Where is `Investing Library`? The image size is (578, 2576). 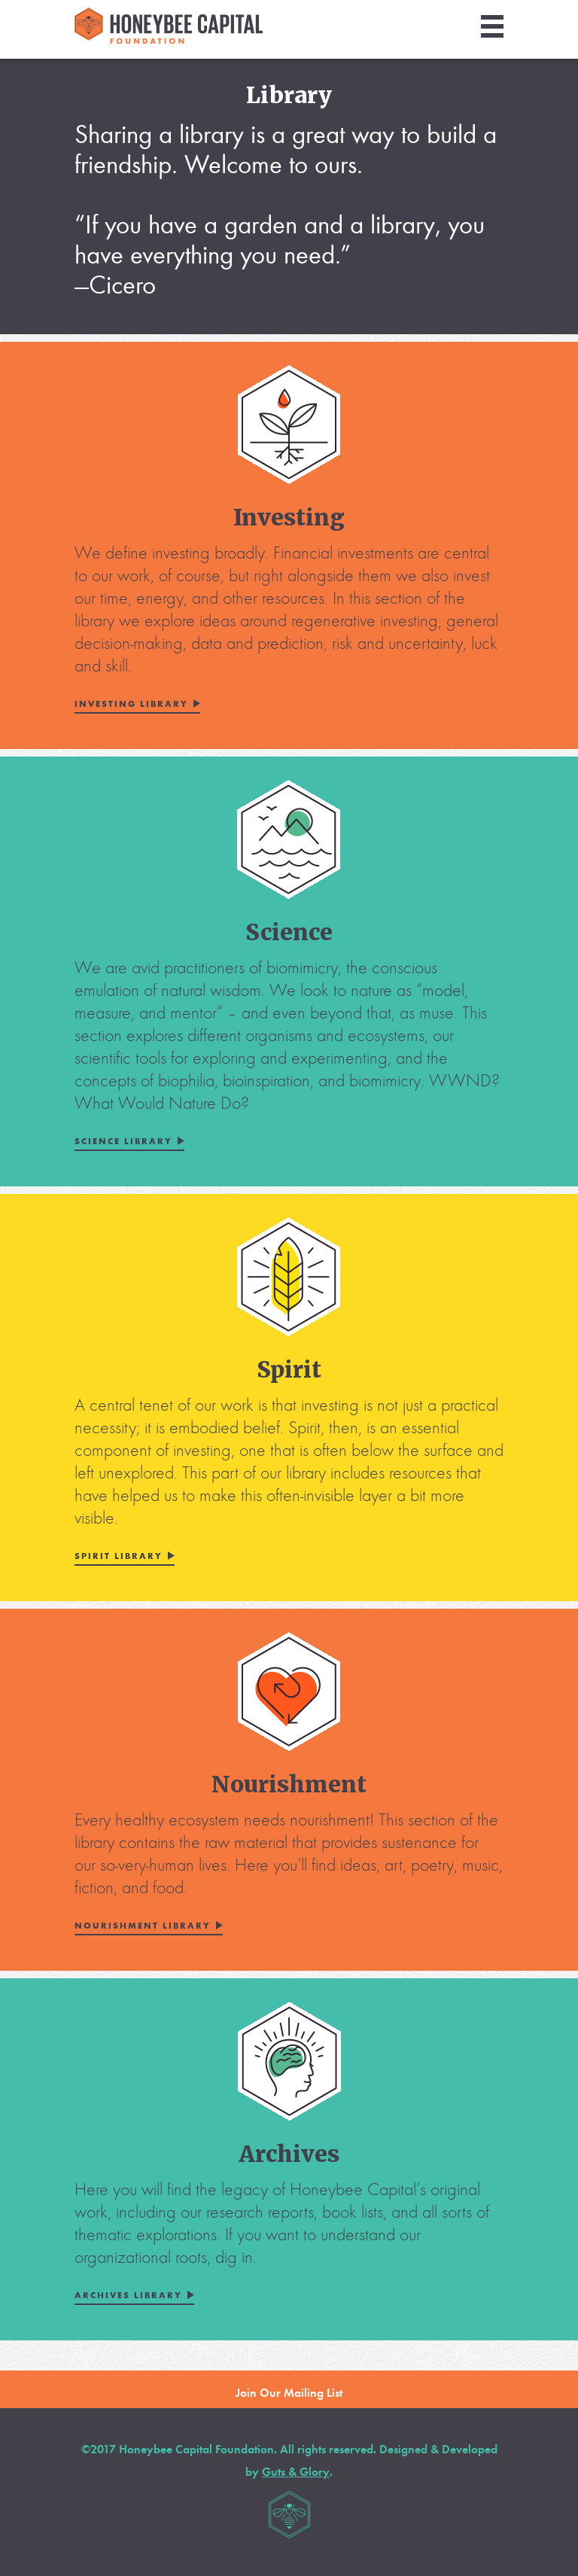 Investing Library is located at coordinates (131, 704).